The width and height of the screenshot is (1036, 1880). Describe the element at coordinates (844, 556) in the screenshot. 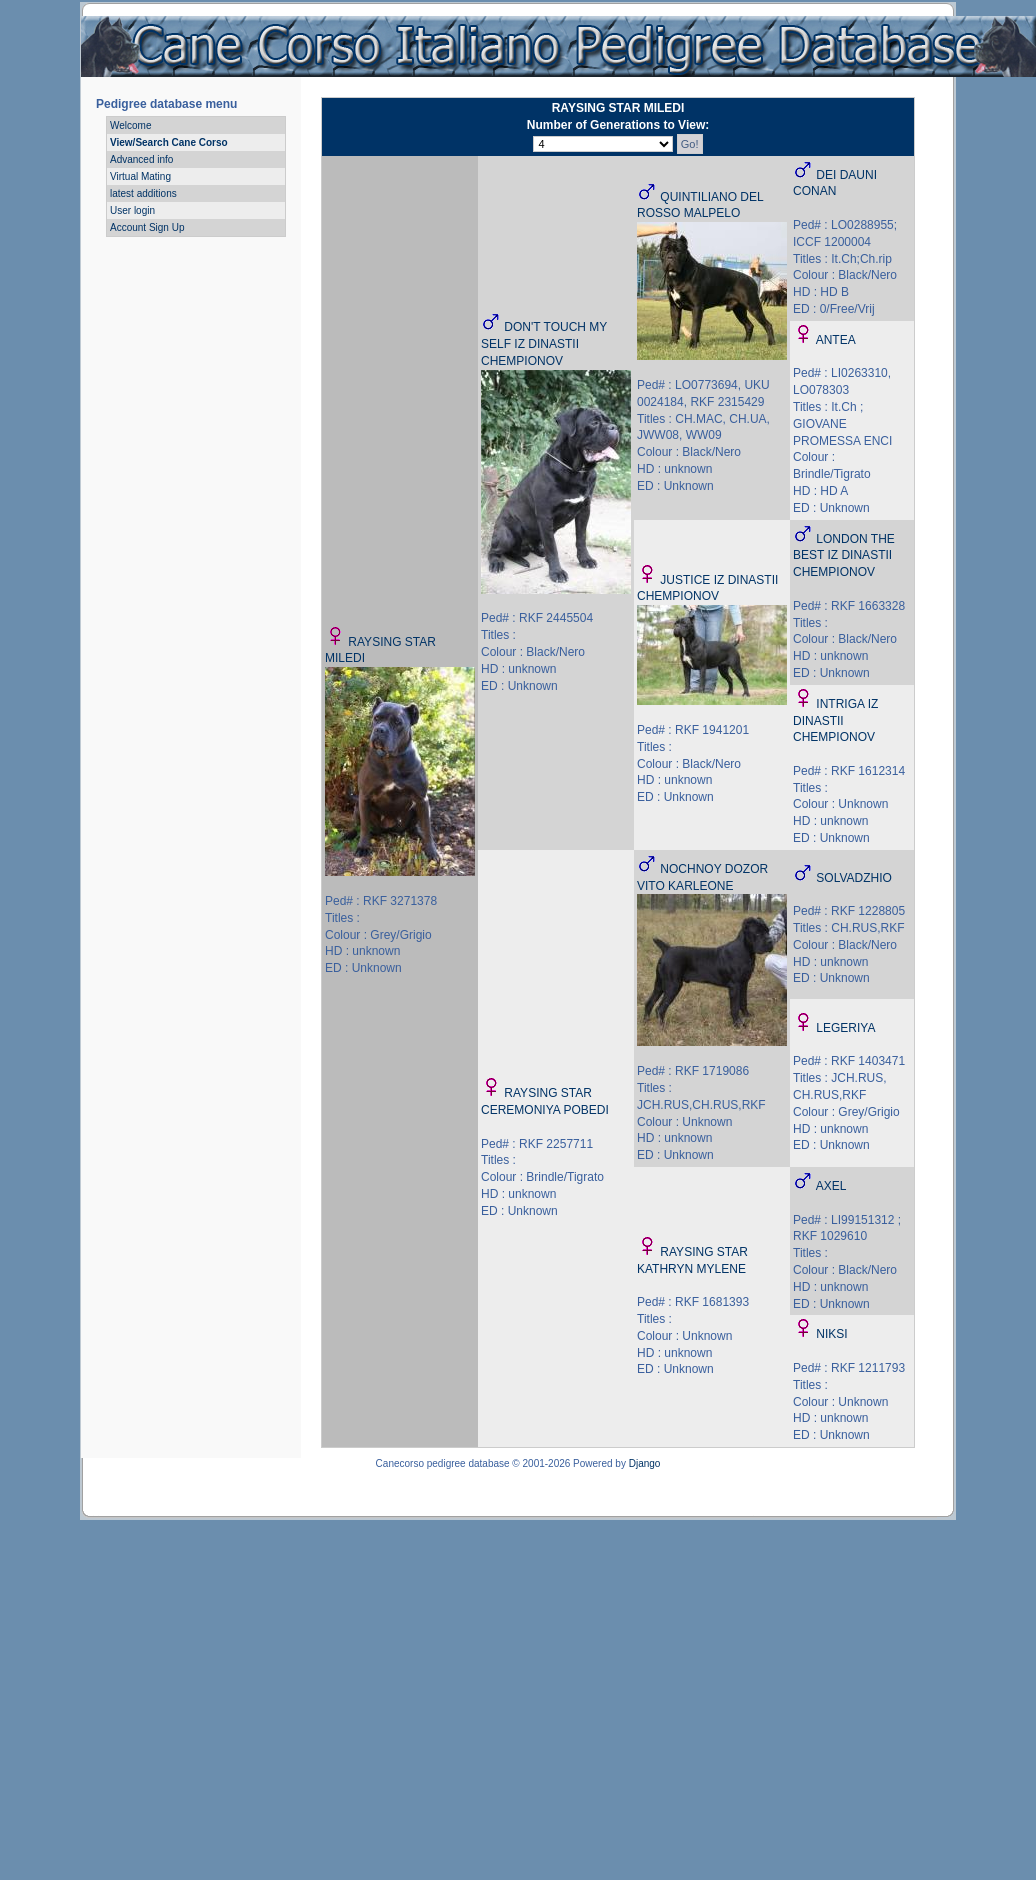

I see `LONDON THE BEST IZ DINASTII CHEMPIONOV` at that location.